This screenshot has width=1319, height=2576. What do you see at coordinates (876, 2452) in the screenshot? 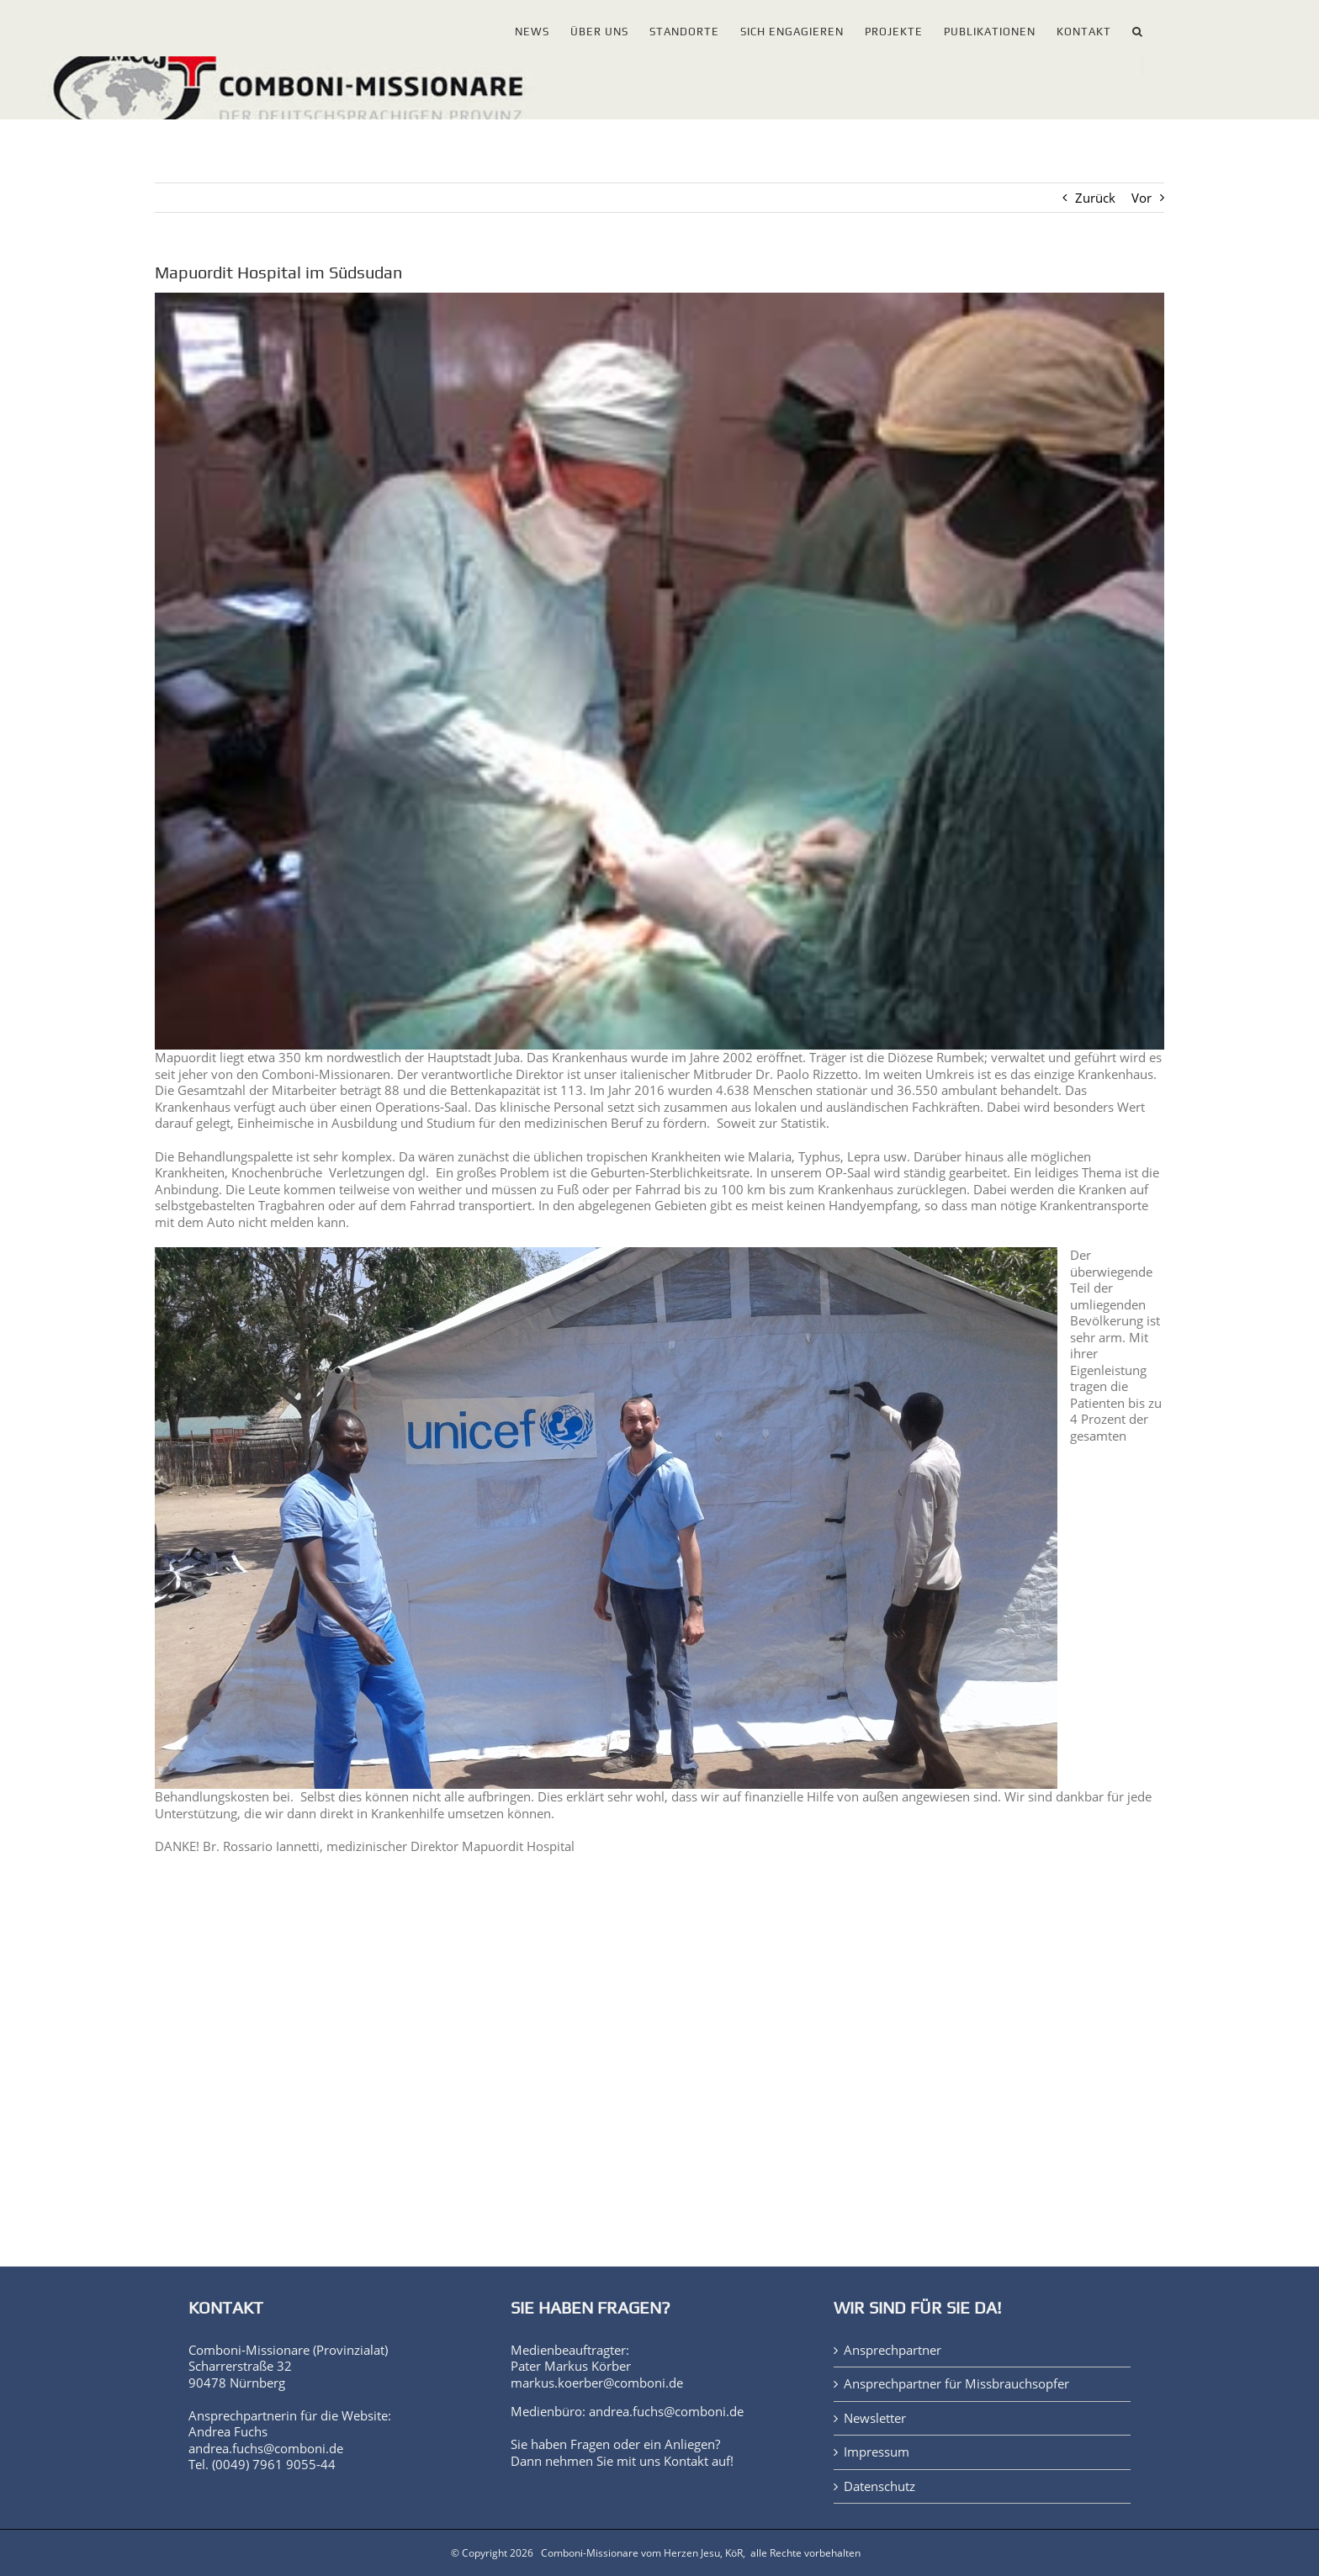
I see `Impressum` at bounding box center [876, 2452].